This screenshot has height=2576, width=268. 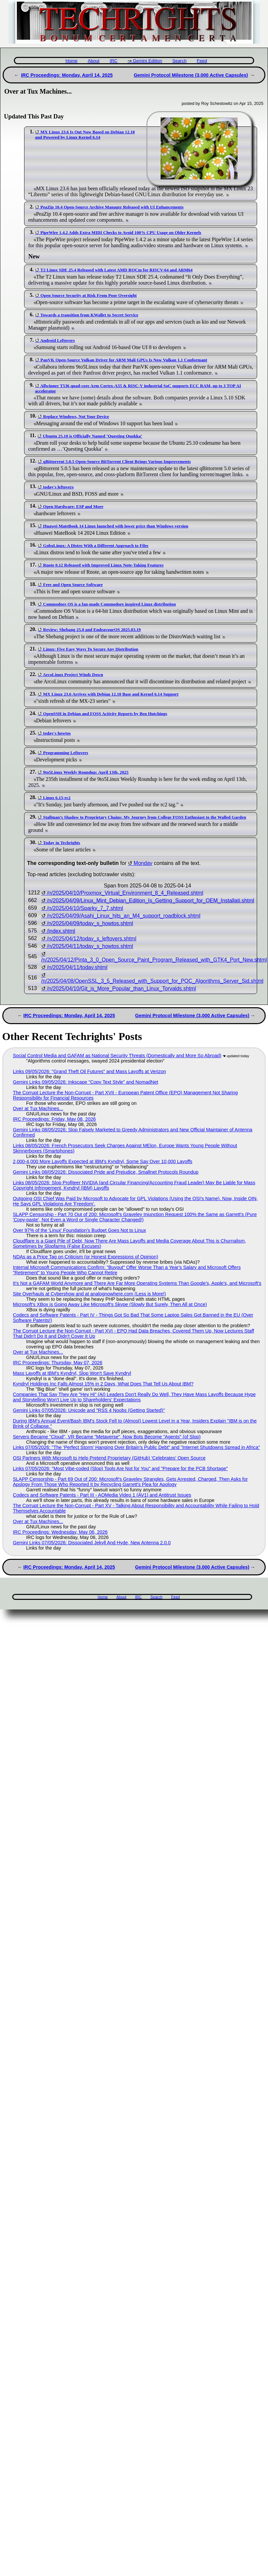 What do you see at coordinates (89, 1410) in the screenshot?
I see `Gemini Links 07/05/2026: Unicode and "RSS 4 Noobs (Getting Started)"` at bounding box center [89, 1410].